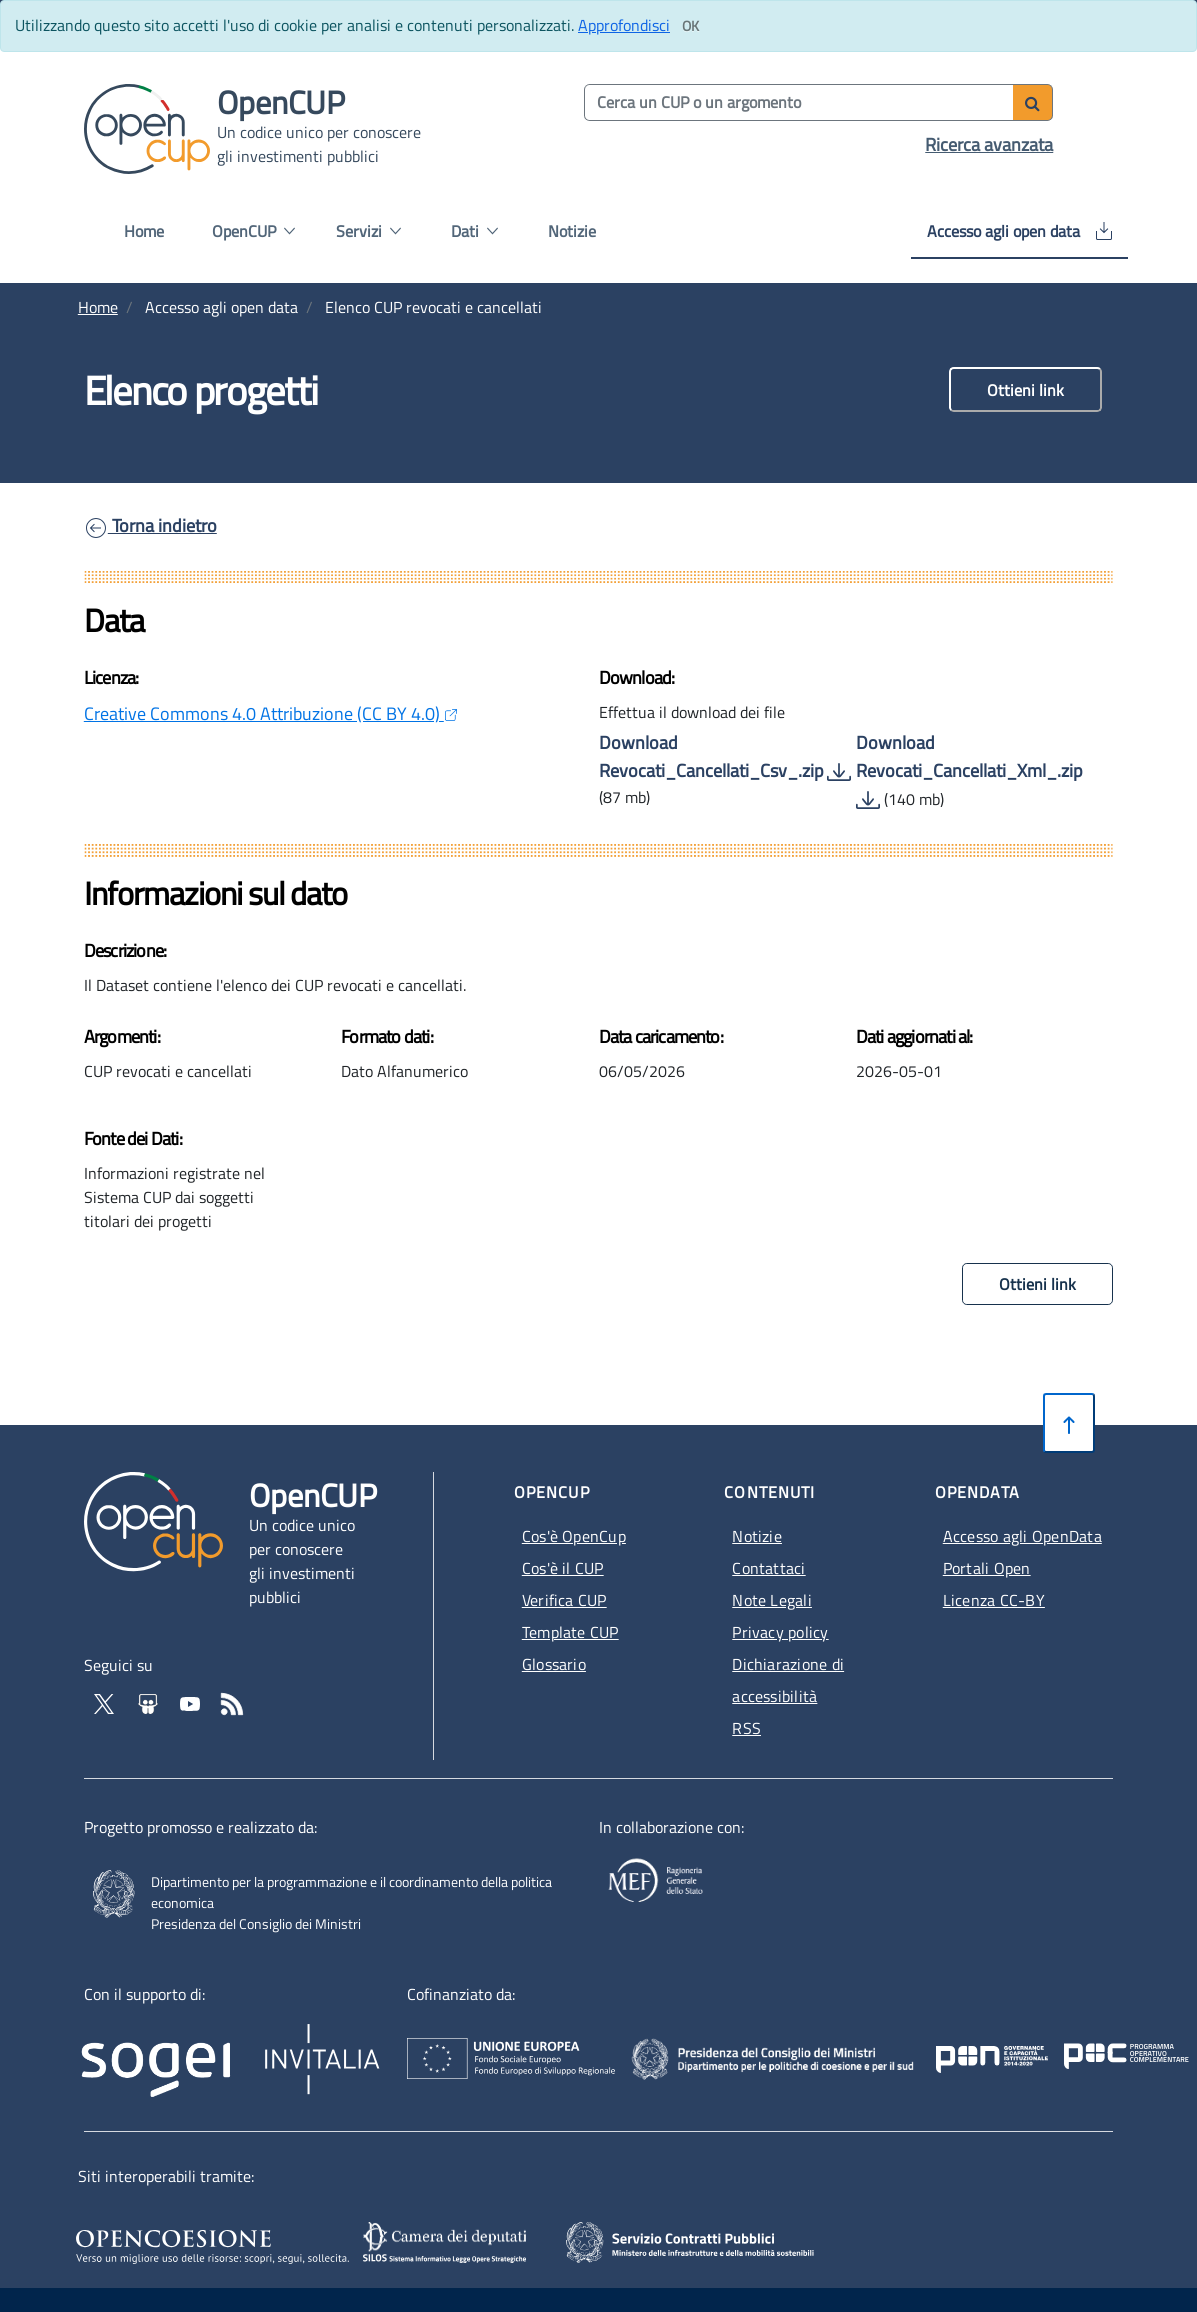 The height and width of the screenshot is (2312, 1197). Describe the element at coordinates (989, 144) in the screenshot. I see `Ricerca avanzata` at that location.